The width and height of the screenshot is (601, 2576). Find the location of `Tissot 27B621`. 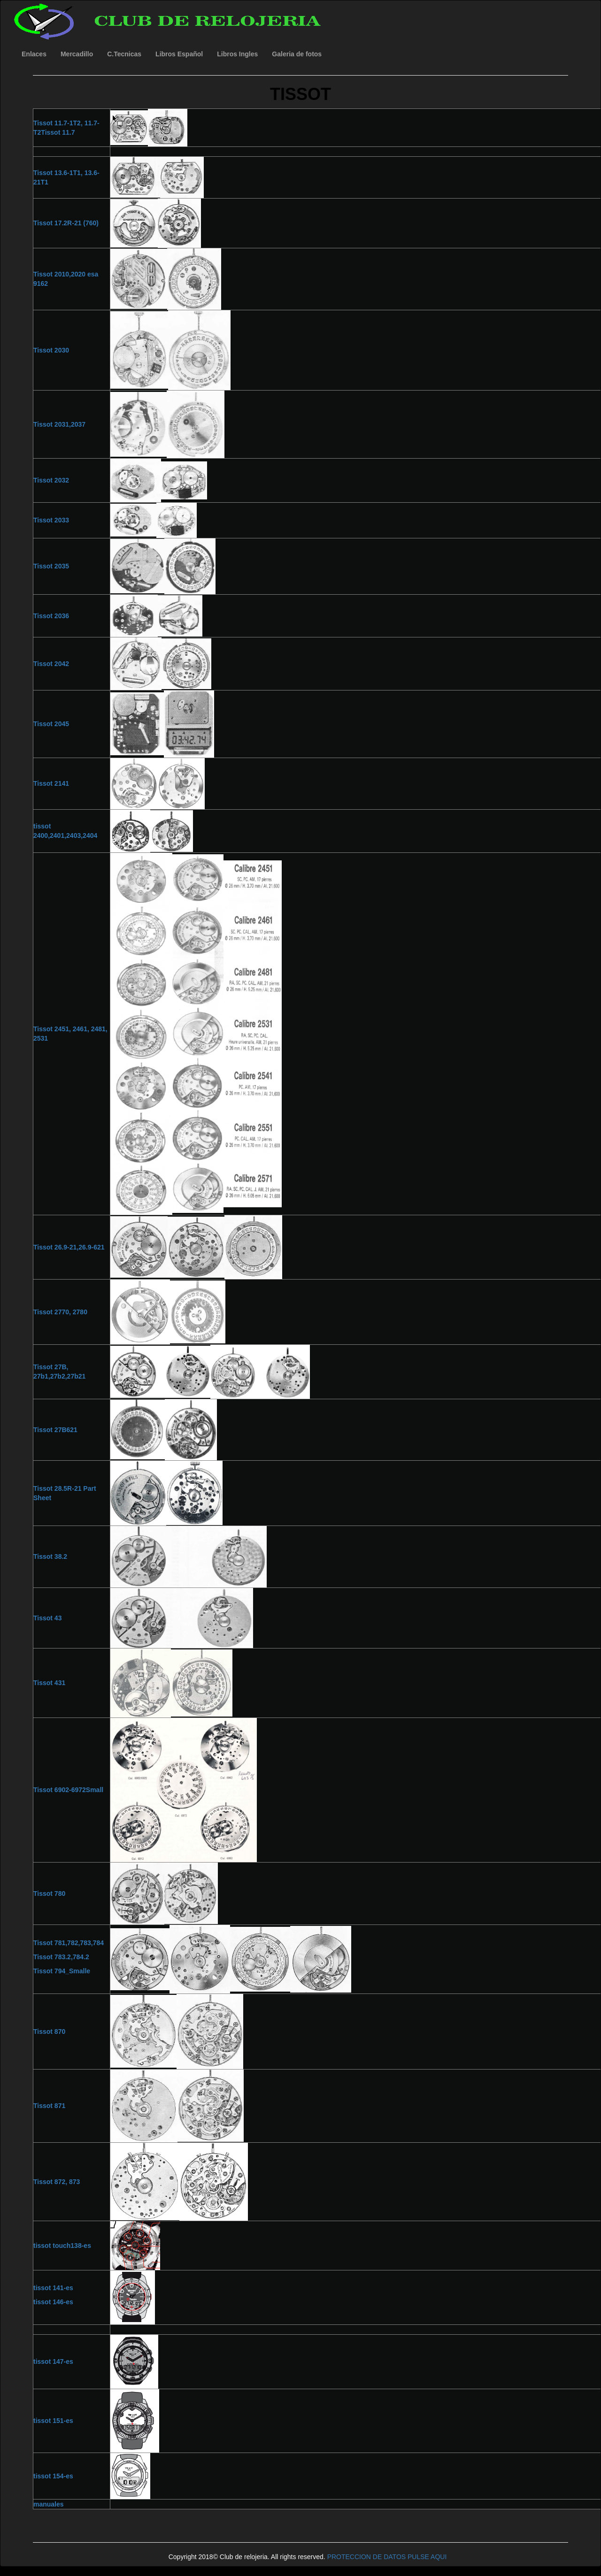

Tissot 27B621 is located at coordinates (55, 1430).